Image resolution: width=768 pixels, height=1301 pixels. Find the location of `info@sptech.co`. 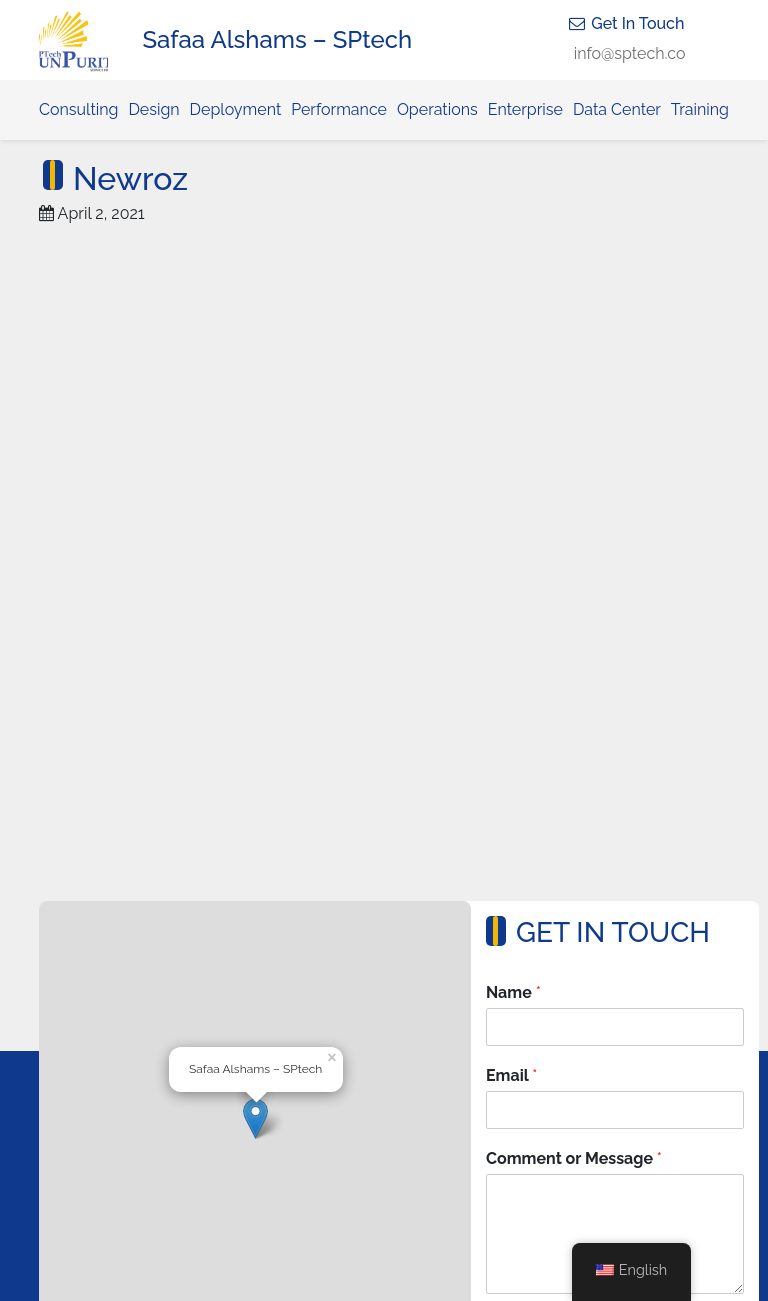

info@sptech.co is located at coordinates (630, 53).